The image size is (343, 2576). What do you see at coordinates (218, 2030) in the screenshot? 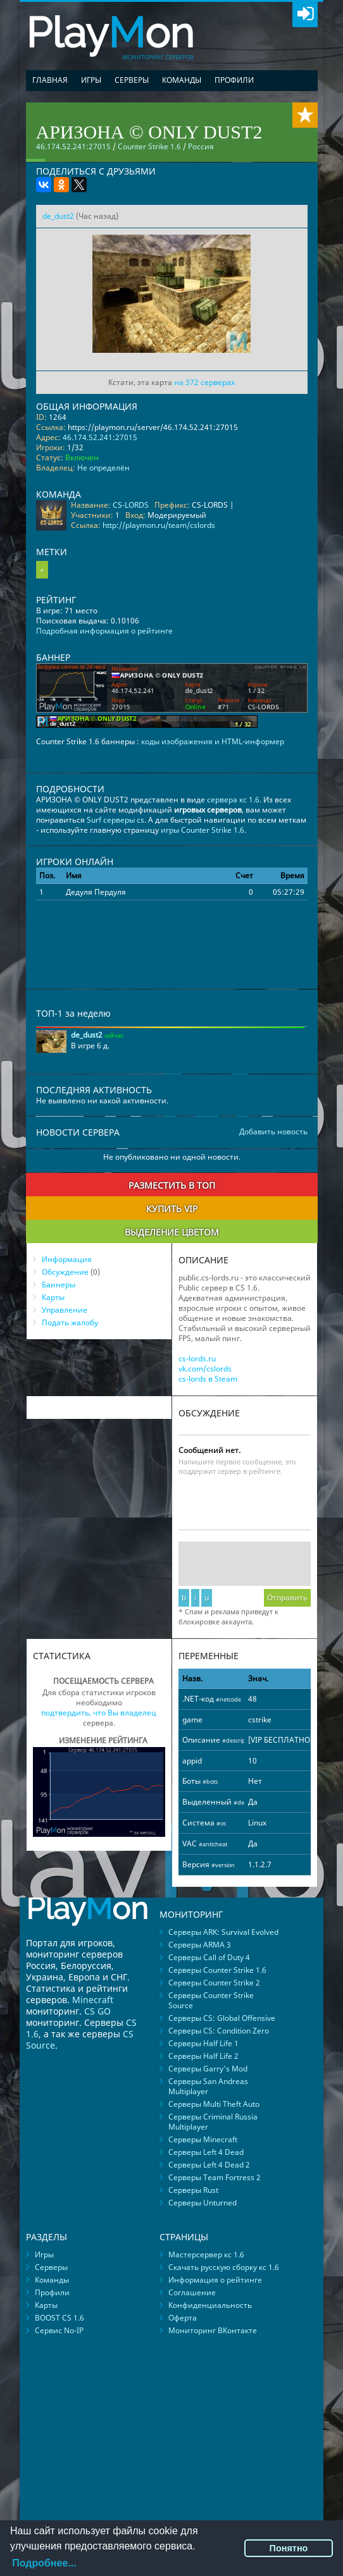
I see `Серверы CS: Condition Zero` at bounding box center [218, 2030].